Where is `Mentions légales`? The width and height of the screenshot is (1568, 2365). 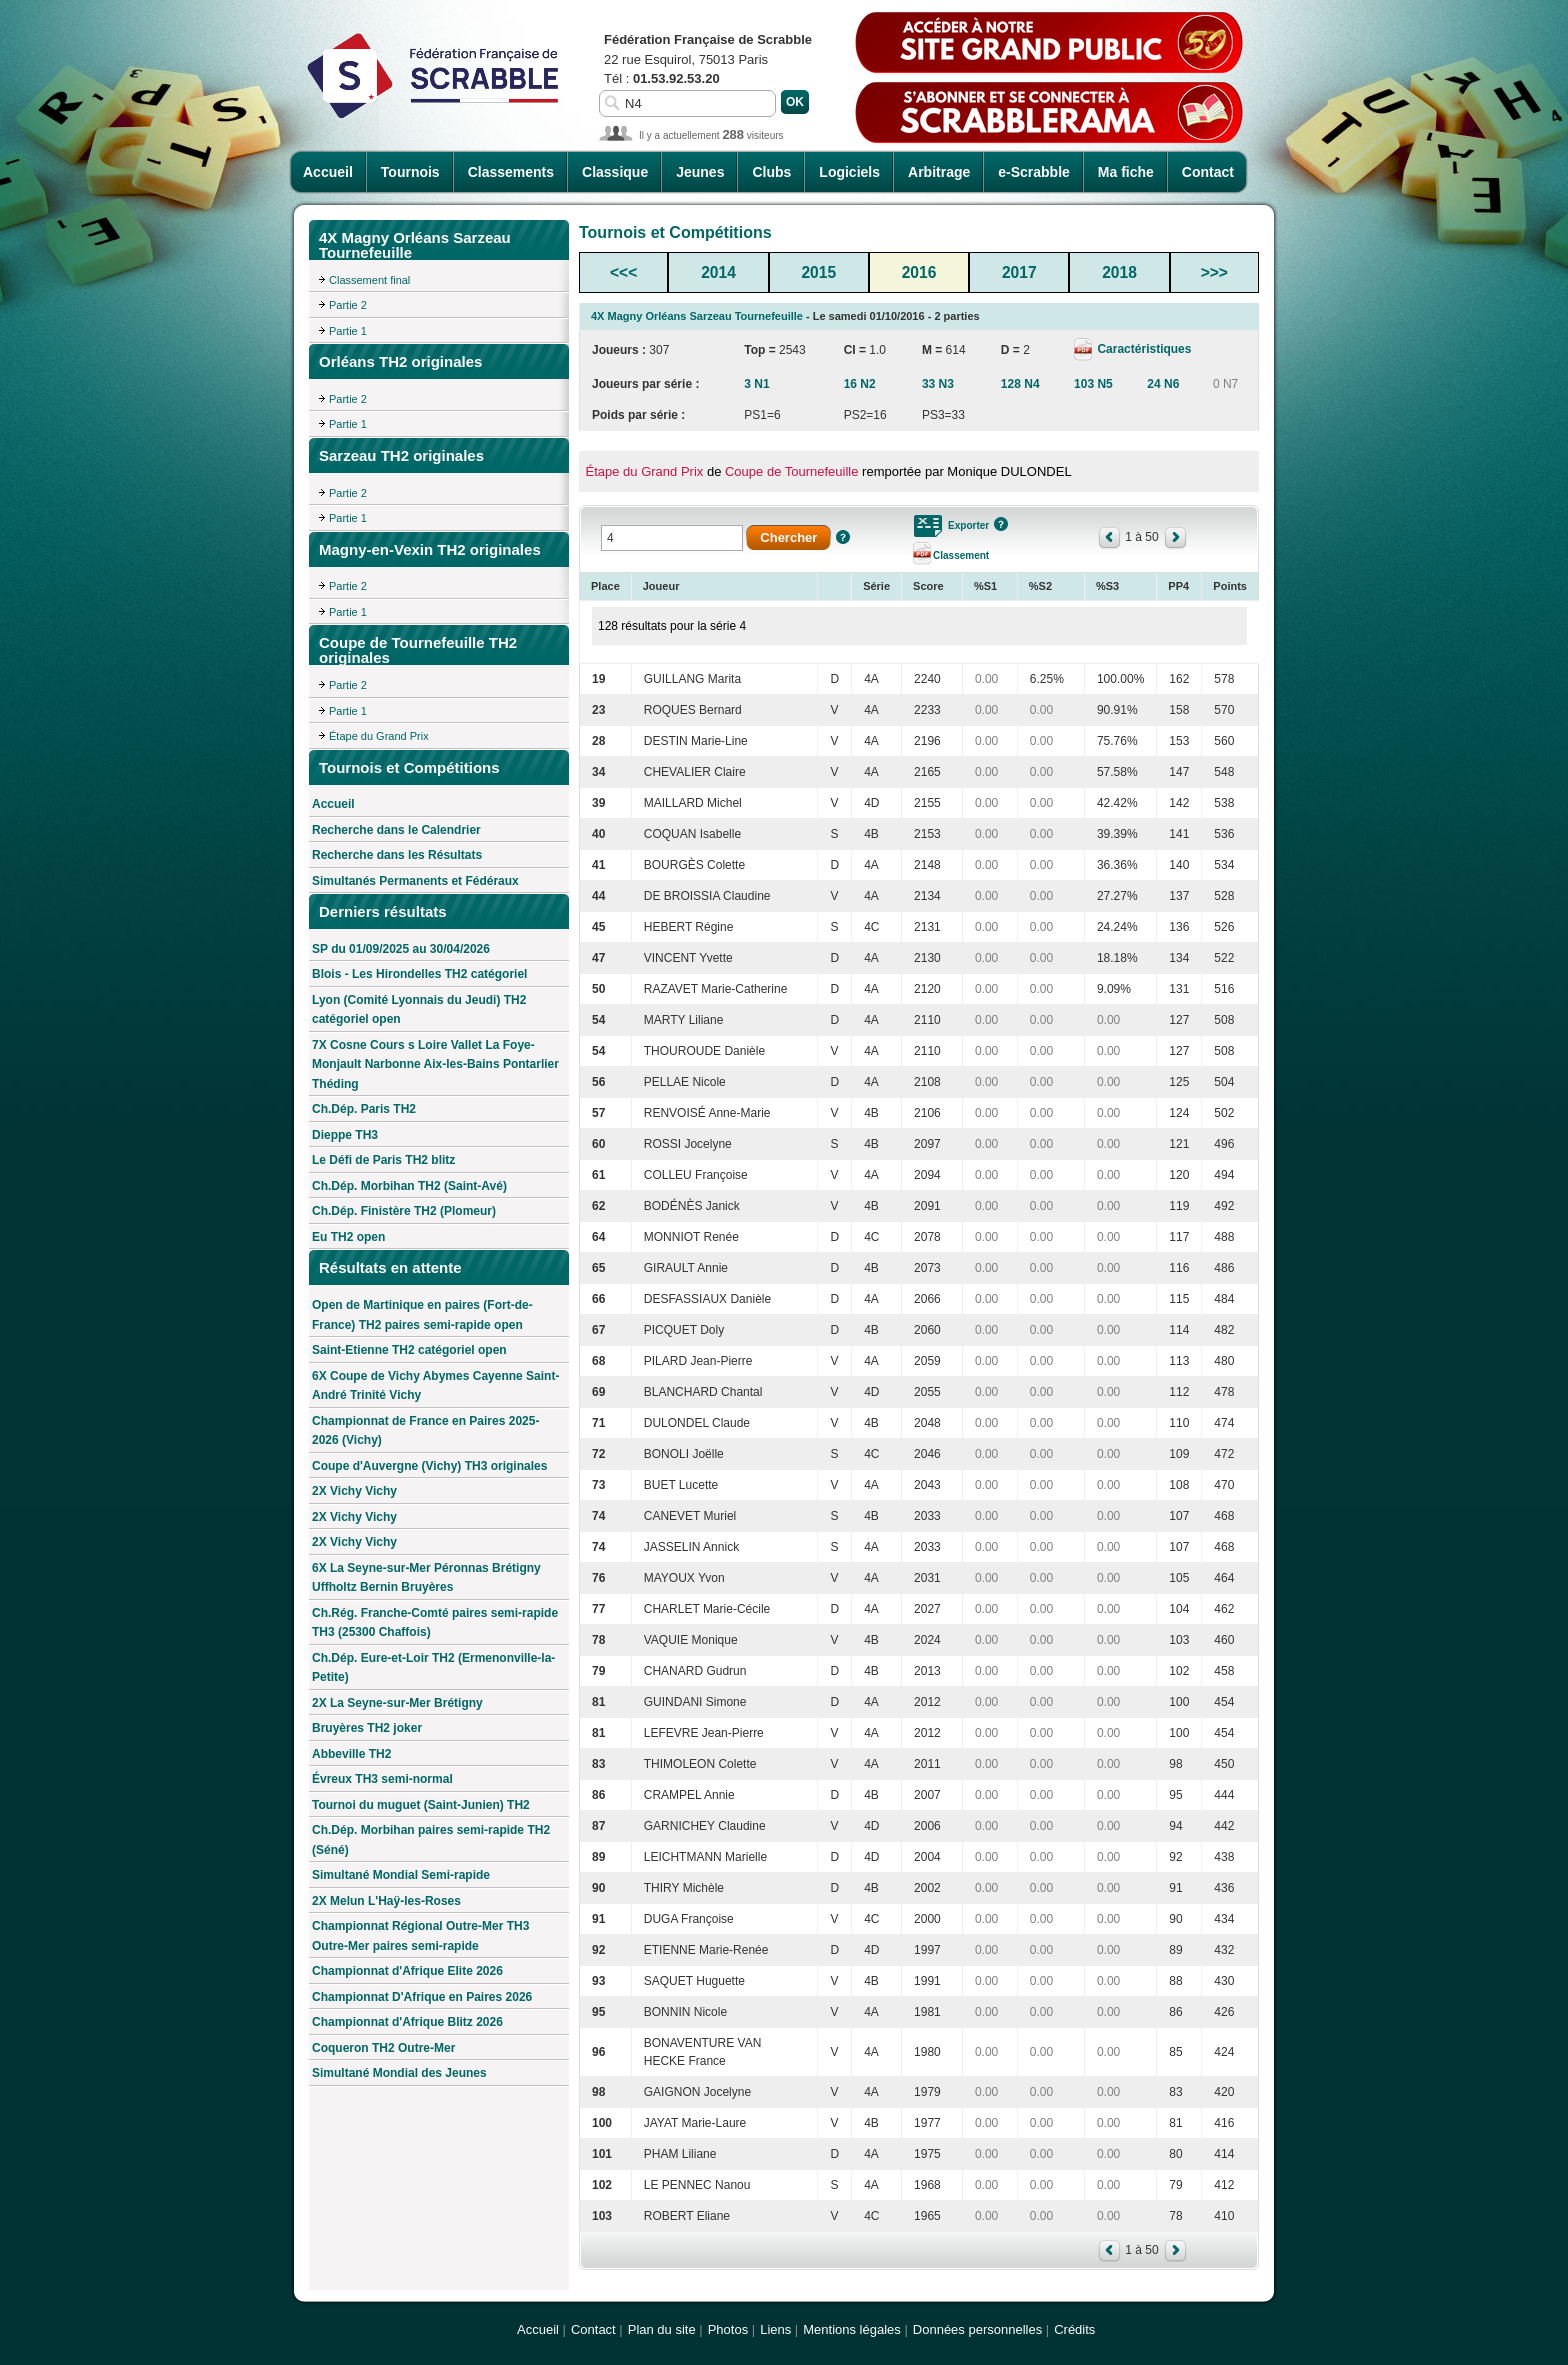
Mentions légales is located at coordinates (852, 2329).